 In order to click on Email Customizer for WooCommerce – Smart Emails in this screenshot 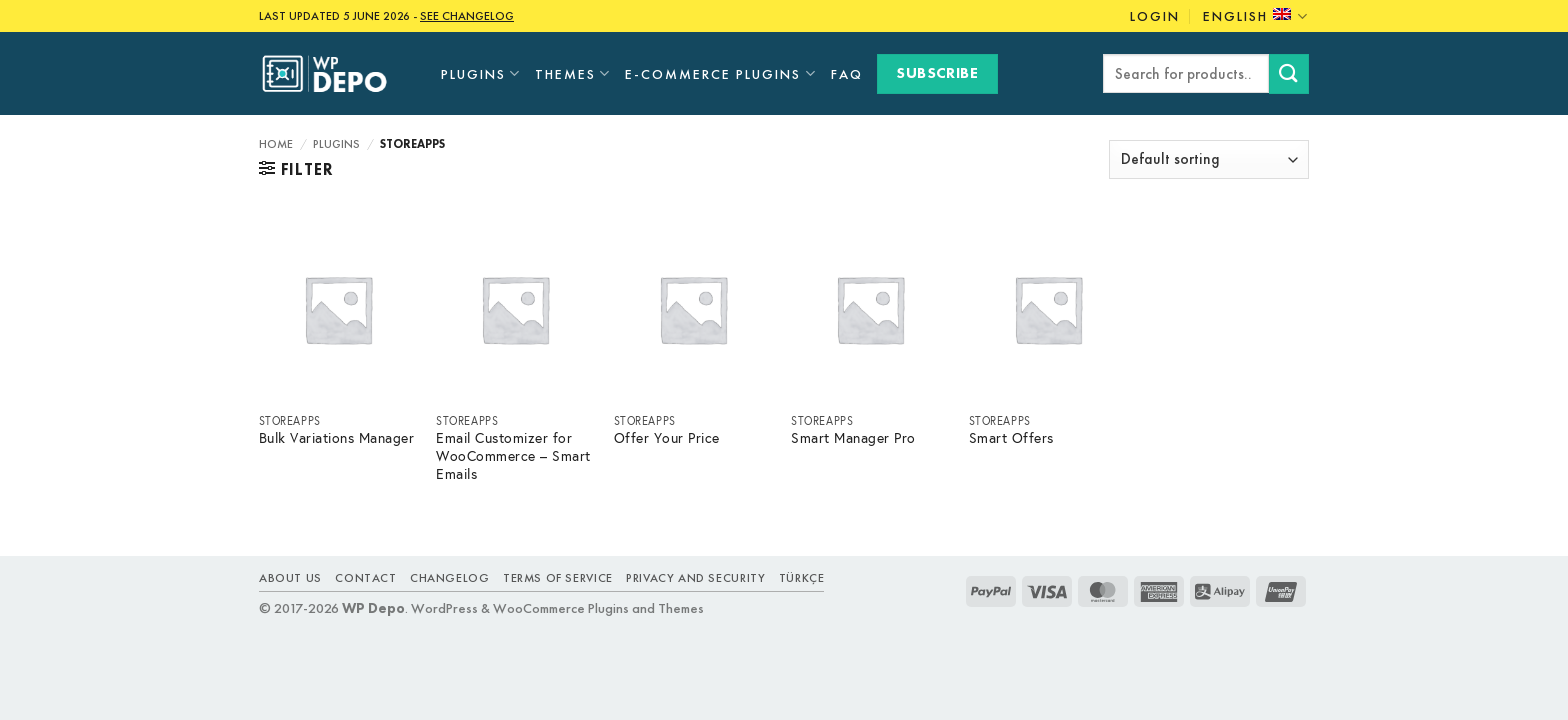, I will do `click(513, 456)`.